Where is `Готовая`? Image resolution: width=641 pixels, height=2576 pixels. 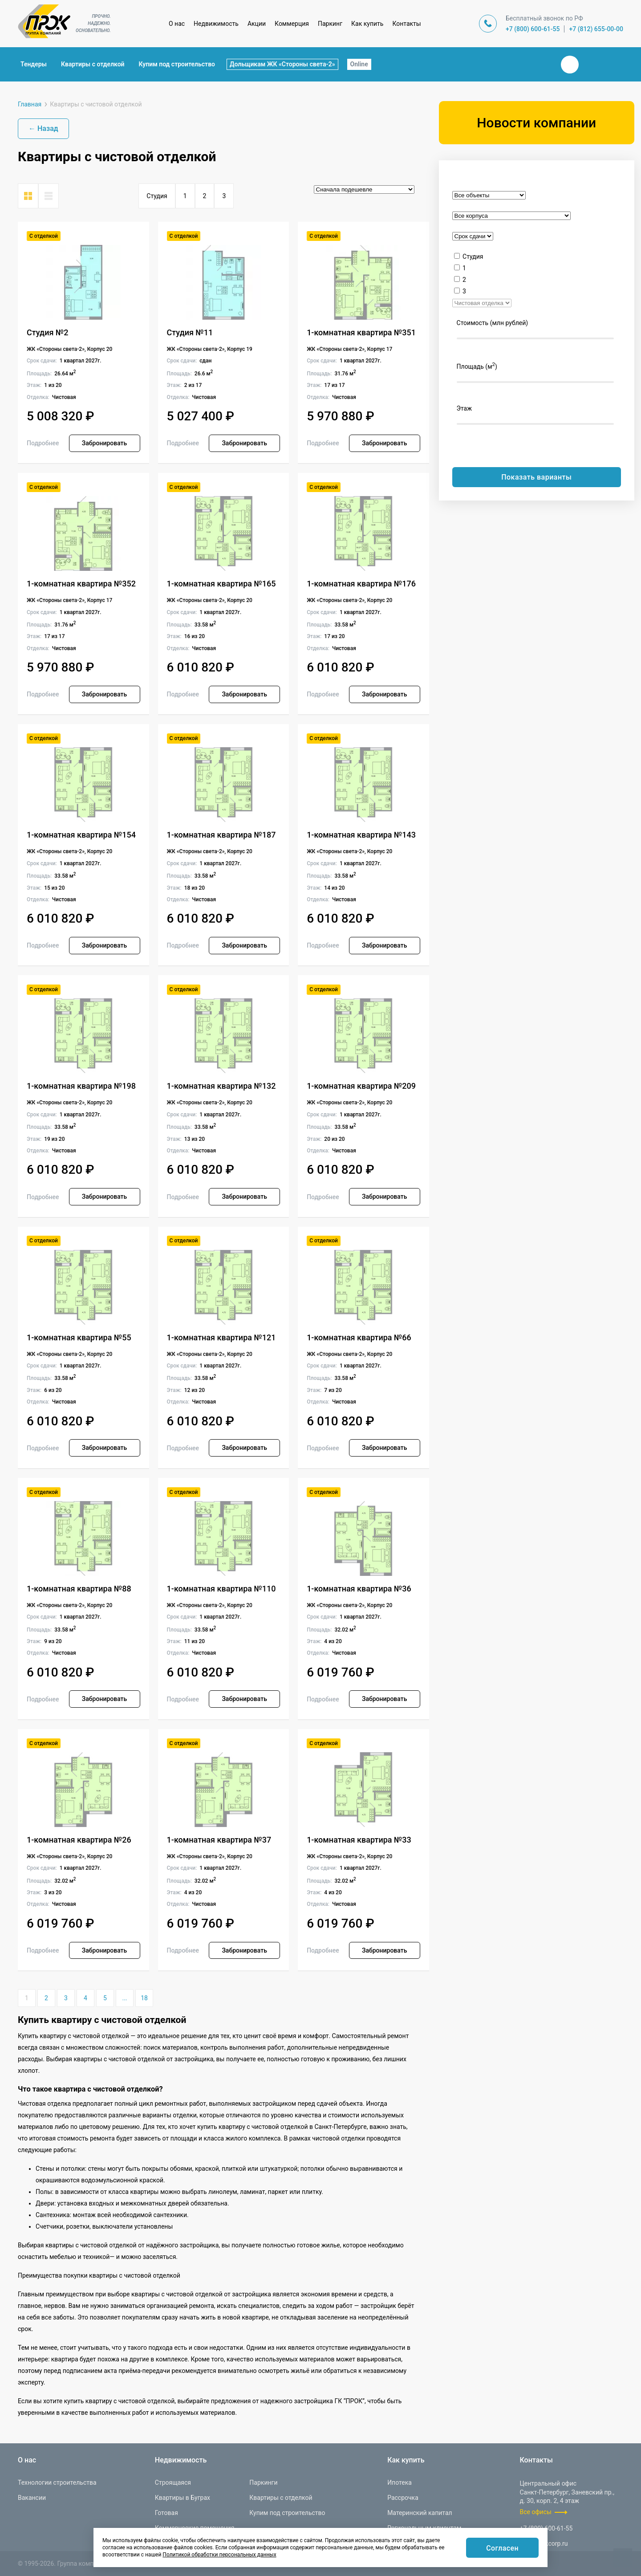 Готовая is located at coordinates (166, 2512).